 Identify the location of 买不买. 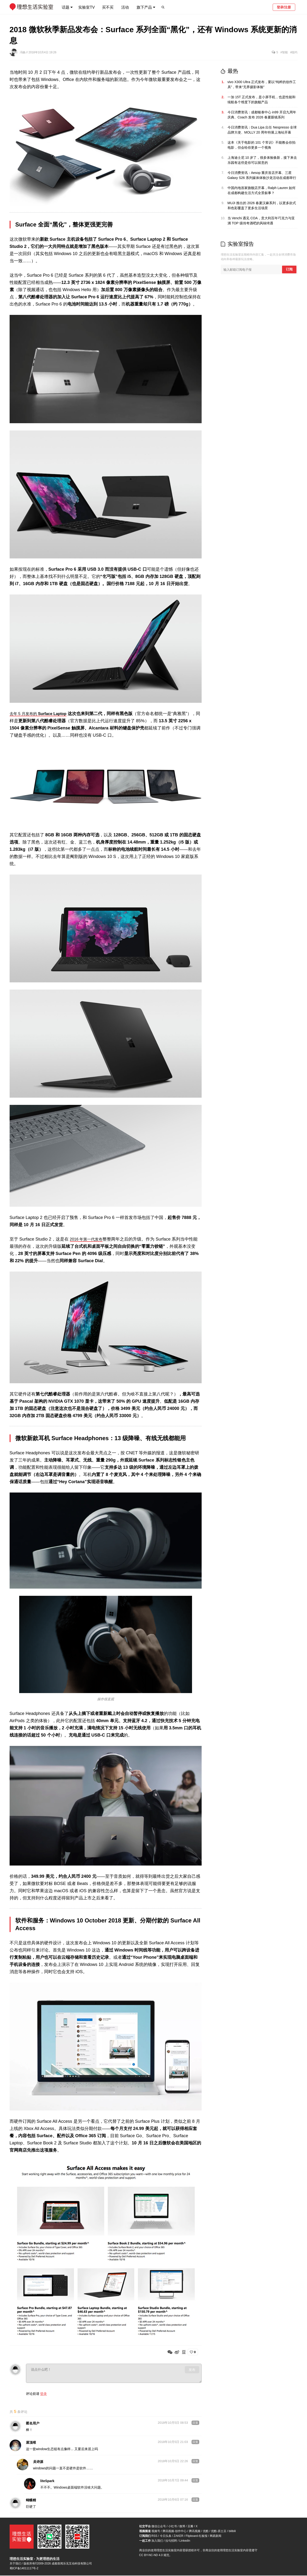
(108, 7).